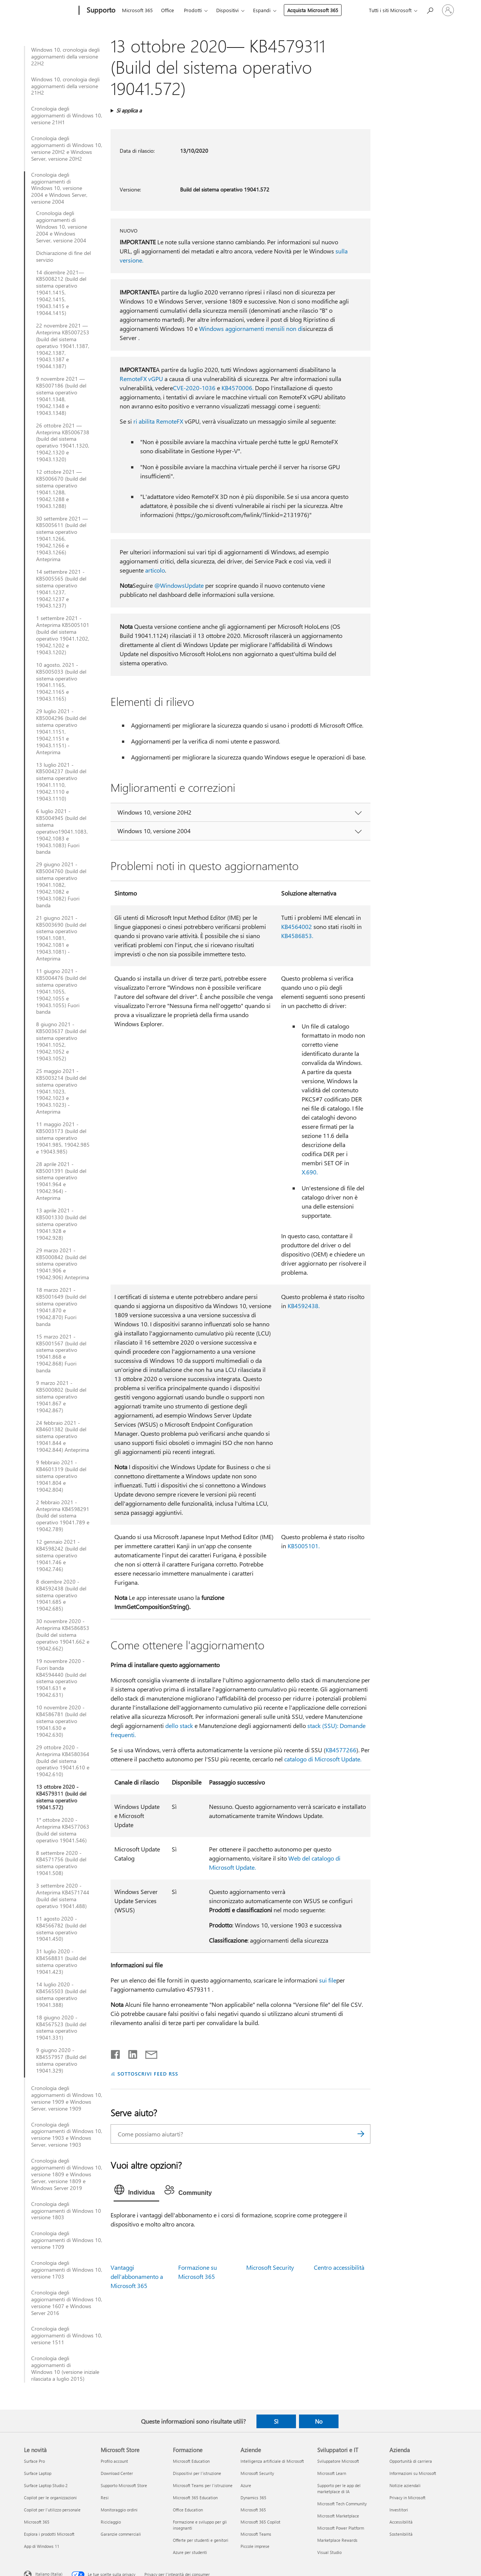  Describe the element at coordinates (179, 585) in the screenshot. I see `@WindowsUpdate` at that location.